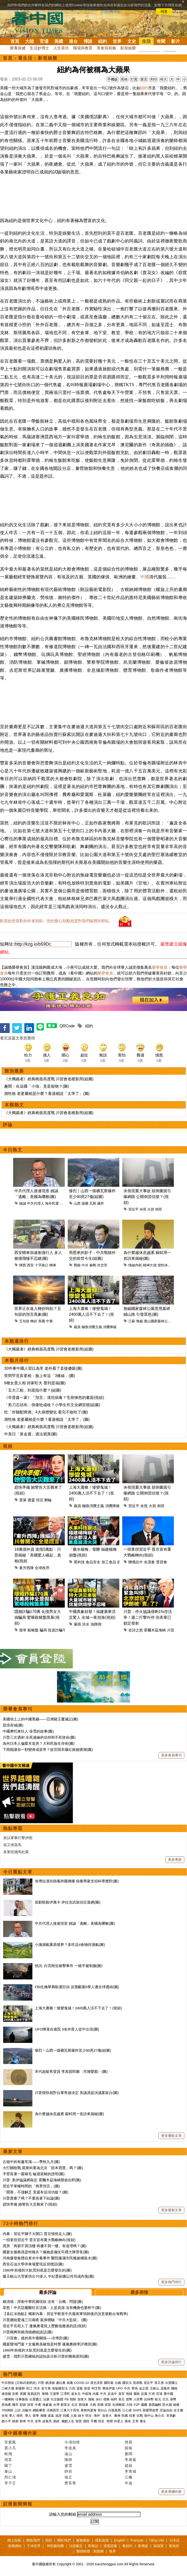  What do you see at coordinates (166, 2410) in the screenshot?
I see `言論自由` at bounding box center [166, 2410].